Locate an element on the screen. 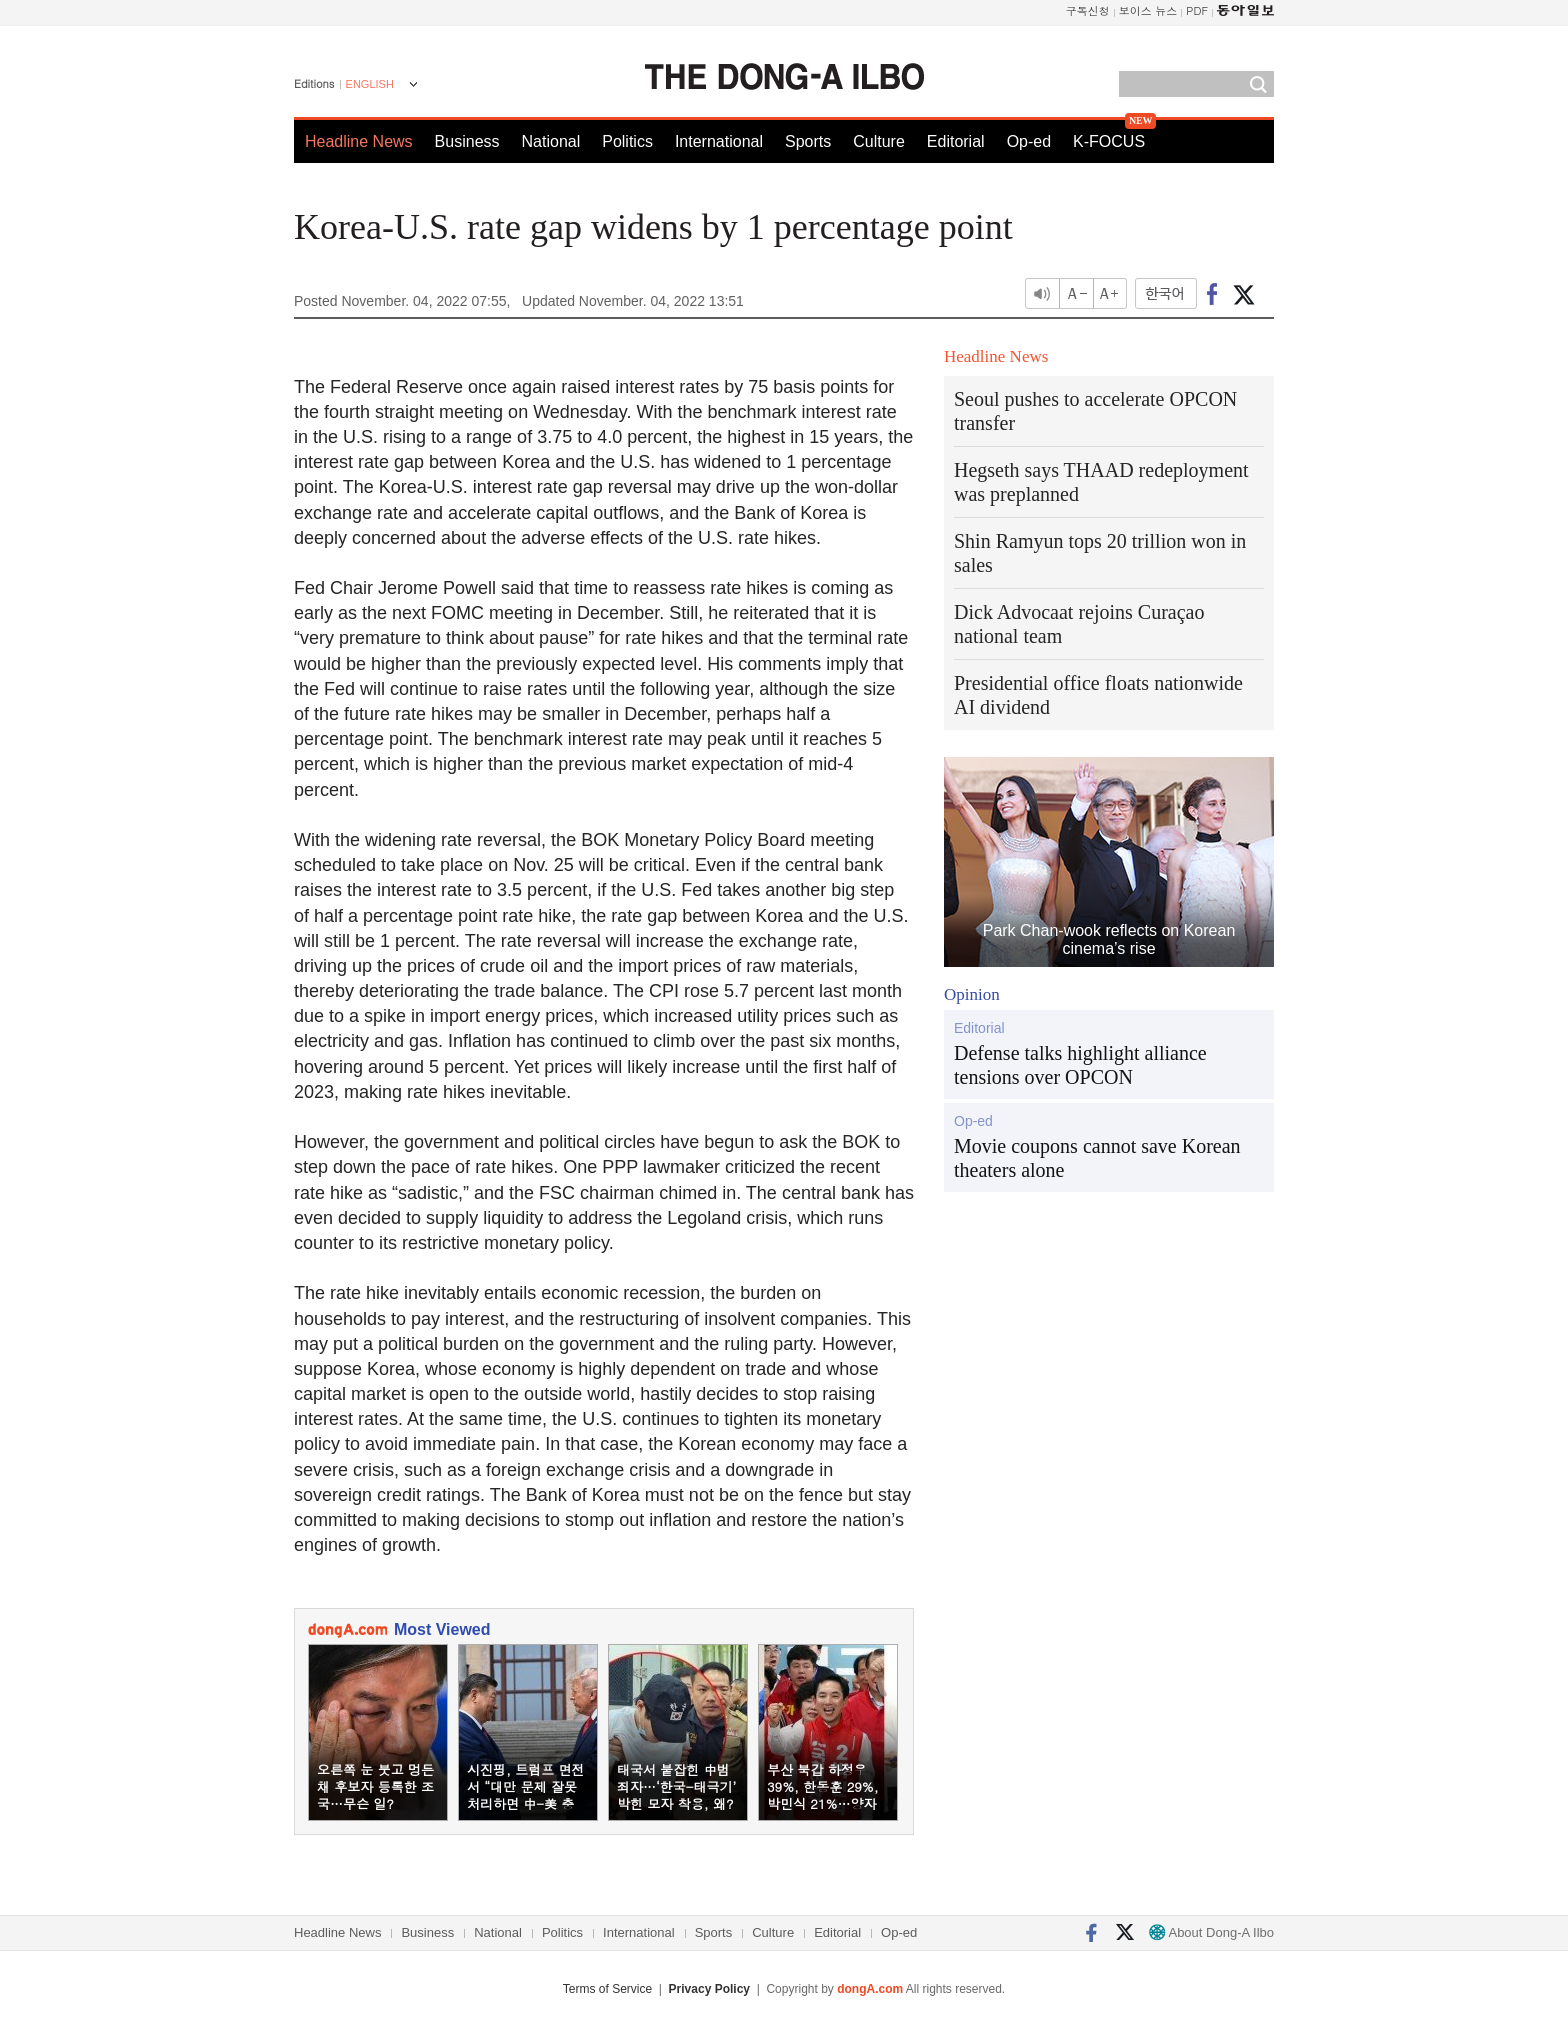 The height and width of the screenshot is (2043, 1568). International is located at coordinates (719, 141).